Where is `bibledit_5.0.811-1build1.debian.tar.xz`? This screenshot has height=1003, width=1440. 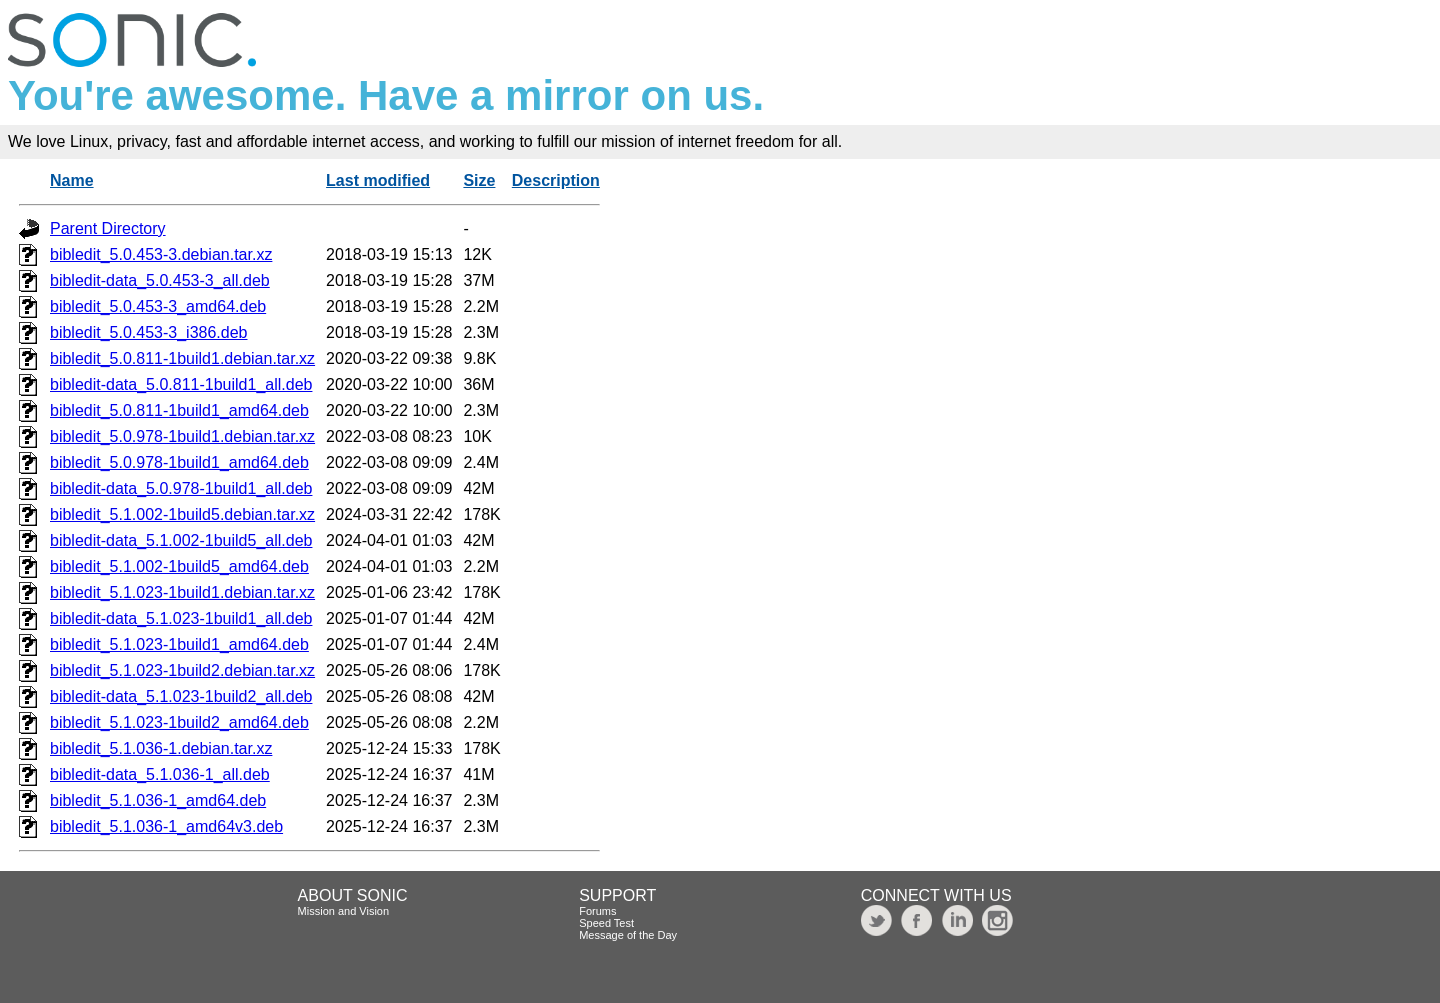 bibledit_5.0.811-1build1.debian.tar.xz is located at coordinates (182, 358).